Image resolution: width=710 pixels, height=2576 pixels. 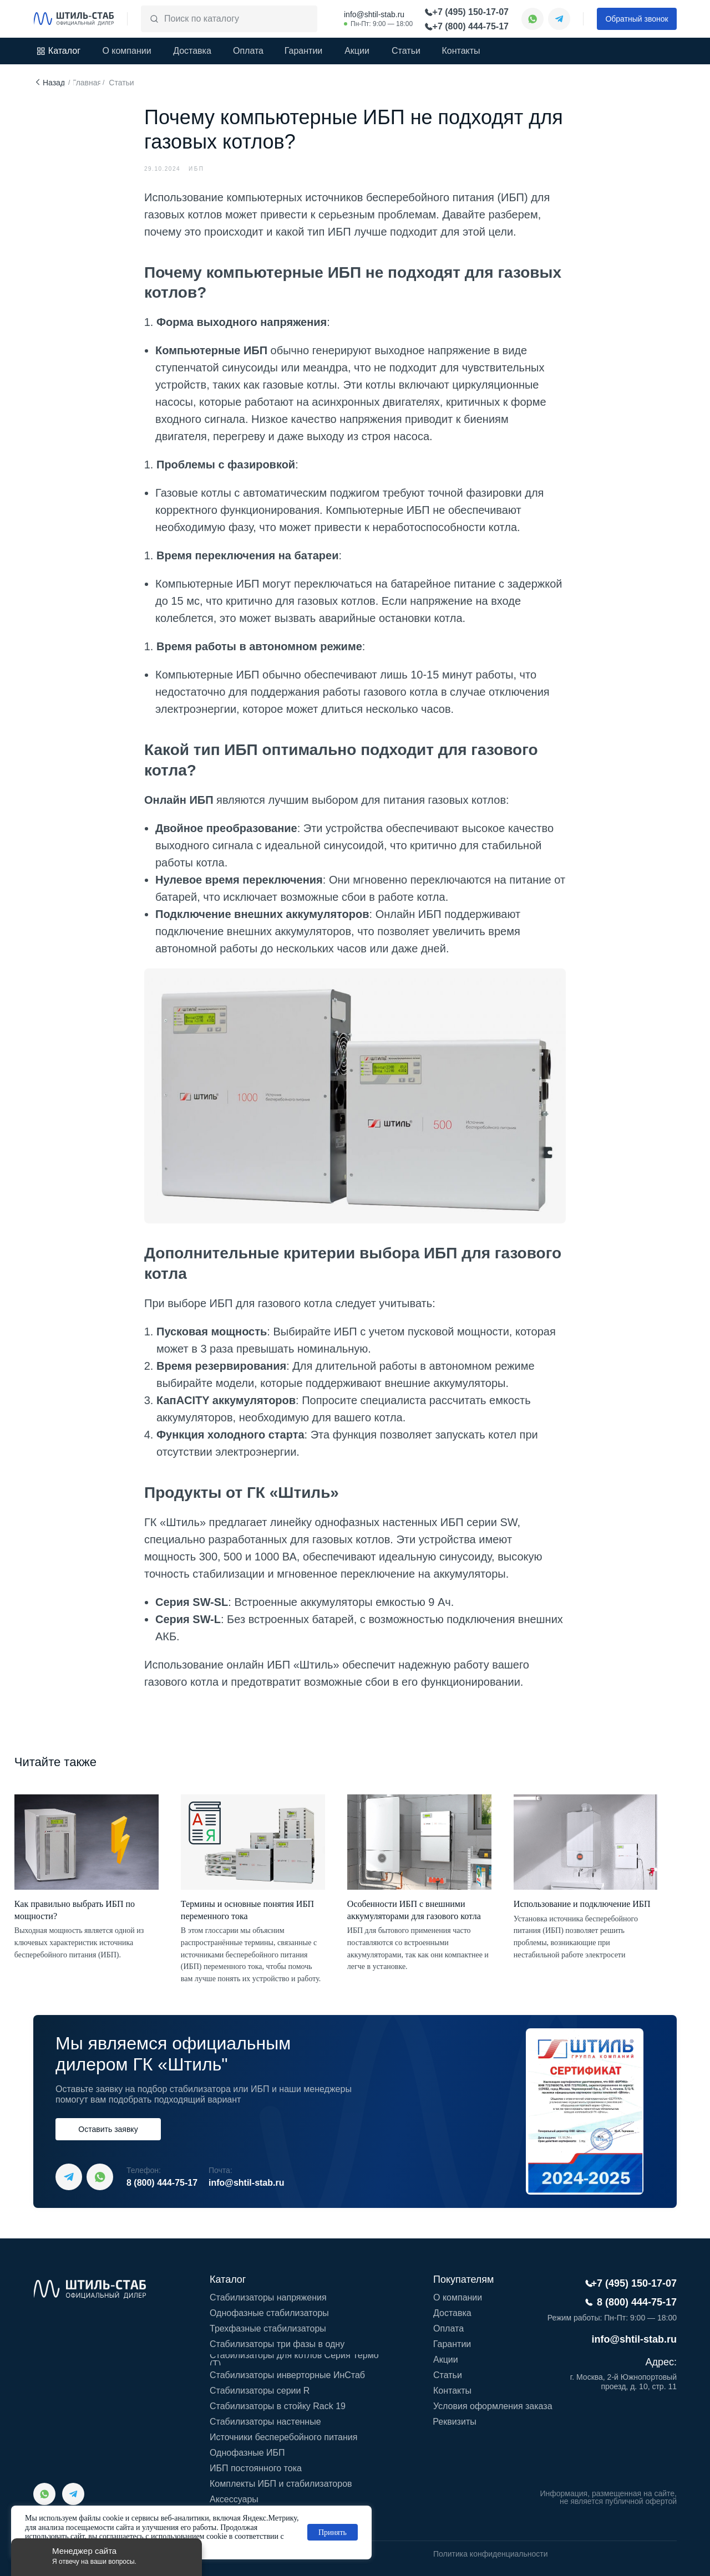 What do you see at coordinates (637, 19) in the screenshot?
I see `[button]` at bounding box center [637, 19].